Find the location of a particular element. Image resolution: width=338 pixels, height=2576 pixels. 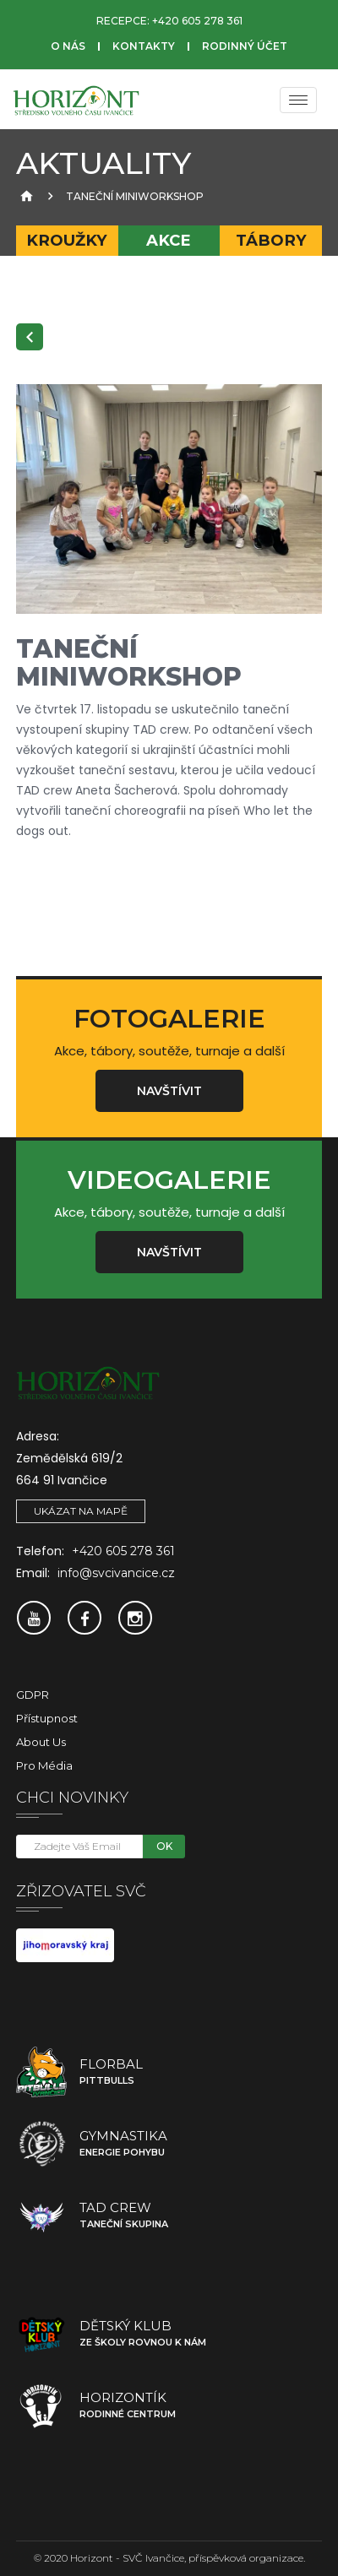

O nás is located at coordinates (68, 46).